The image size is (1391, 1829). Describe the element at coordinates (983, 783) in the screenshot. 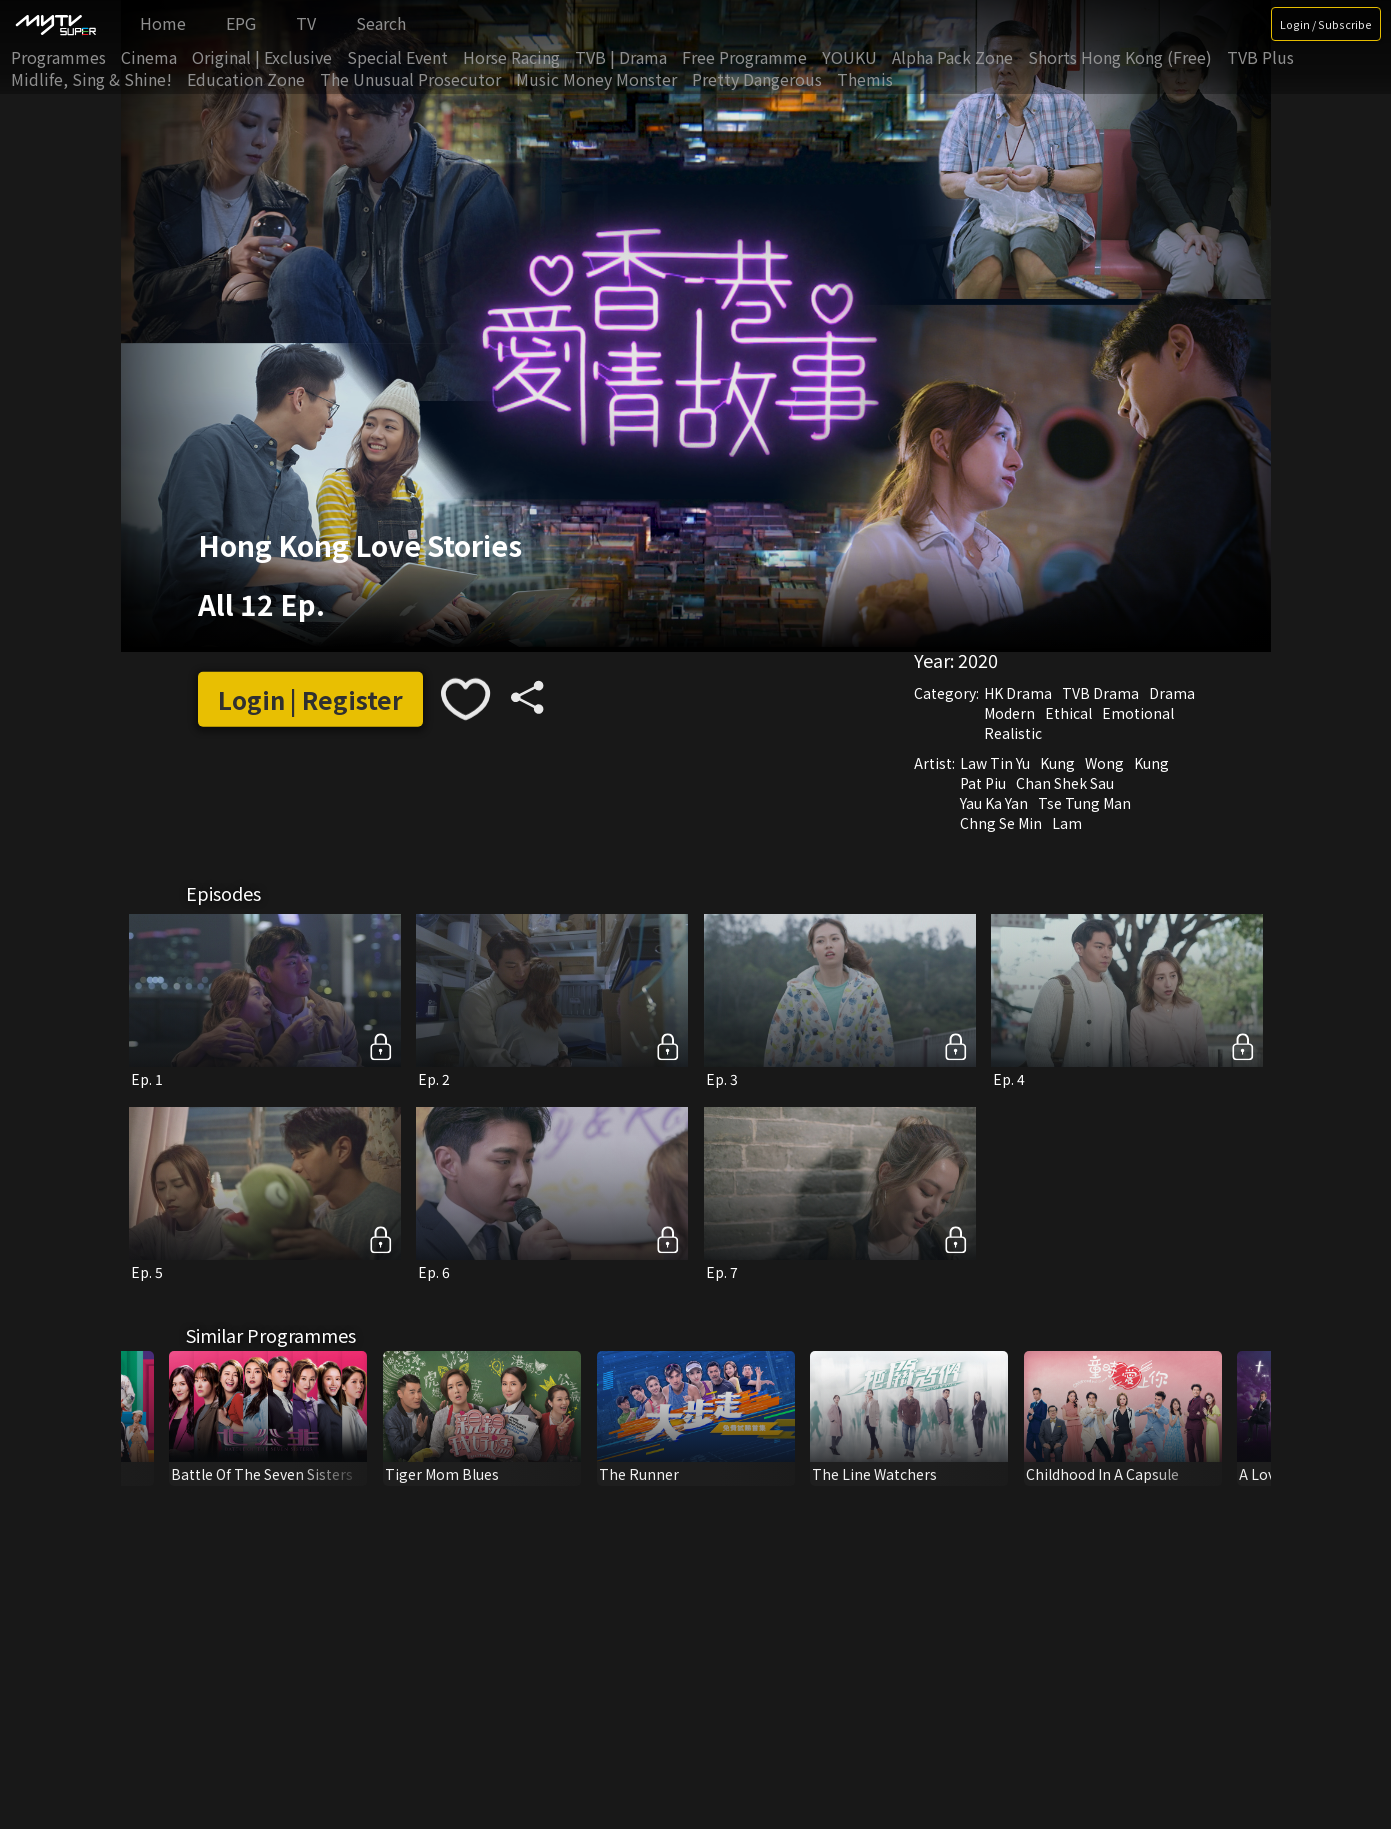

I see `Pat Piu` at that location.